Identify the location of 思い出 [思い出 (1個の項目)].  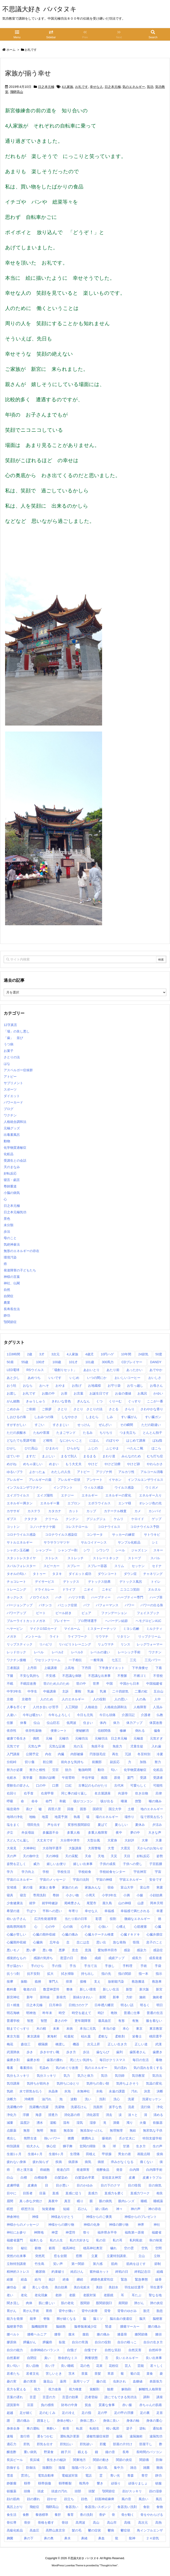
(101, 1942).